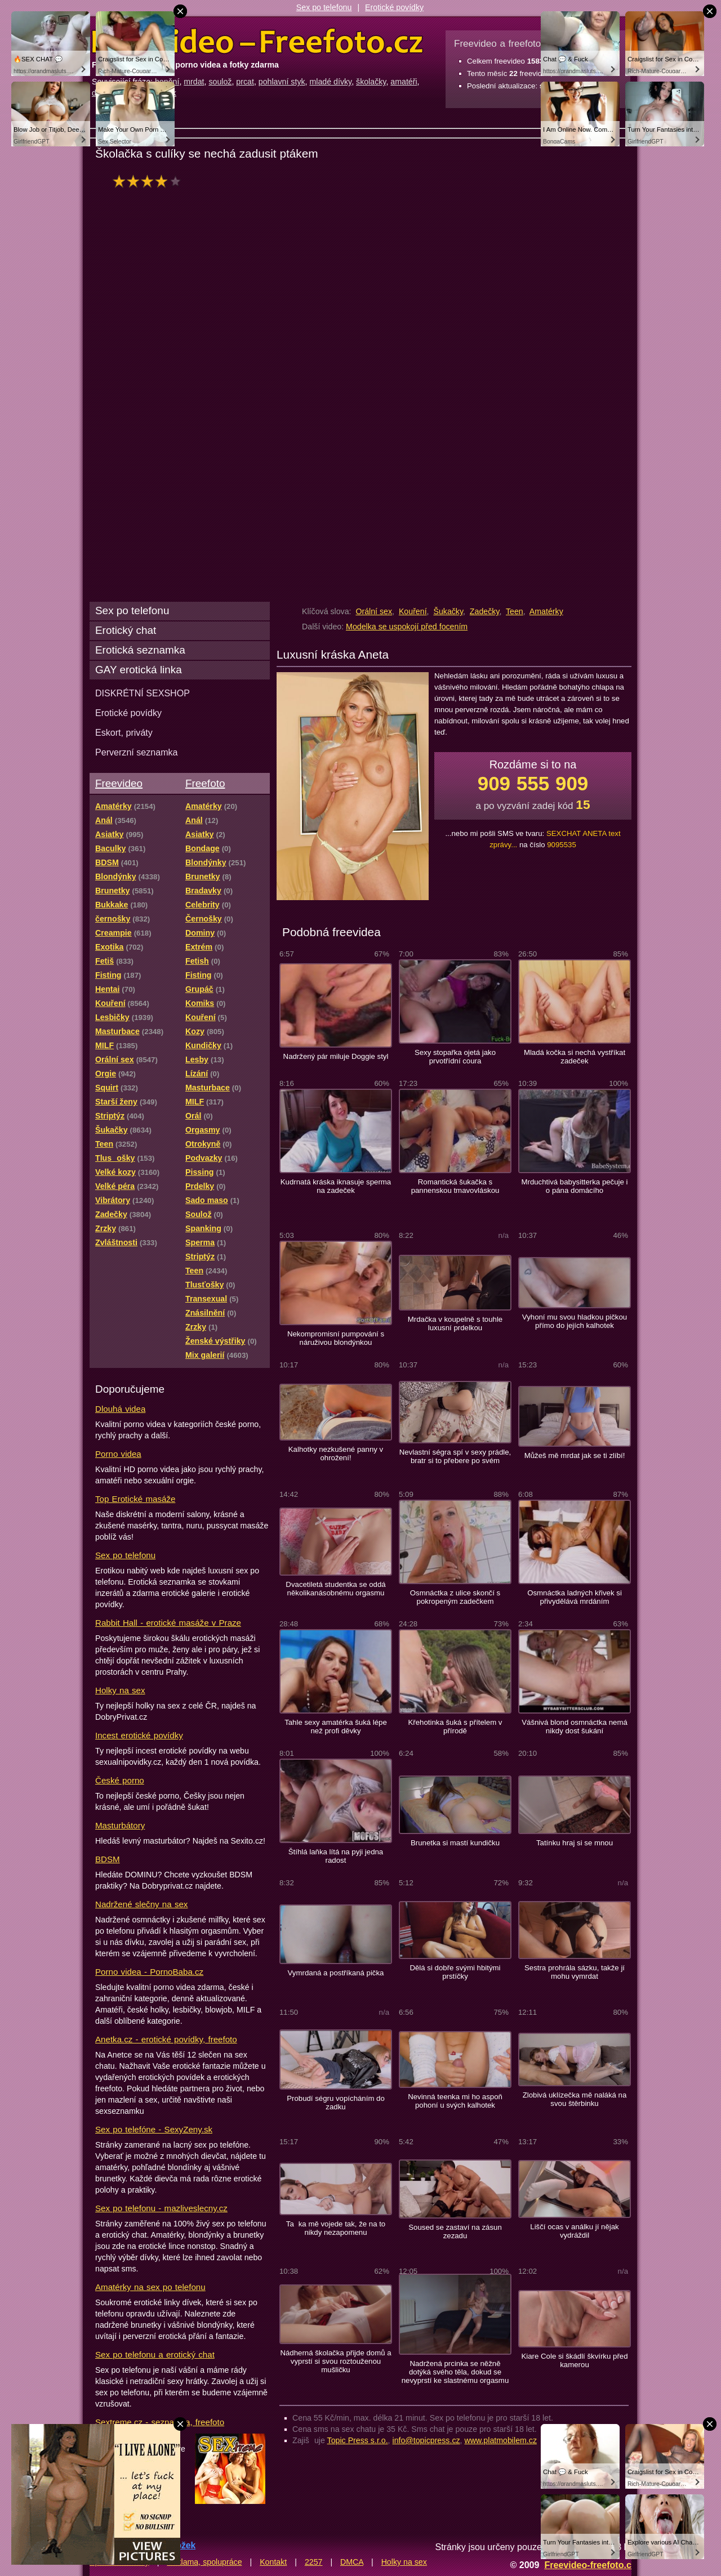 This screenshot has width=721, height=2576. What do you see at coordinates (448, 611) in the screenshot?
I see `Šukačky` at bounding box center [448, 611].